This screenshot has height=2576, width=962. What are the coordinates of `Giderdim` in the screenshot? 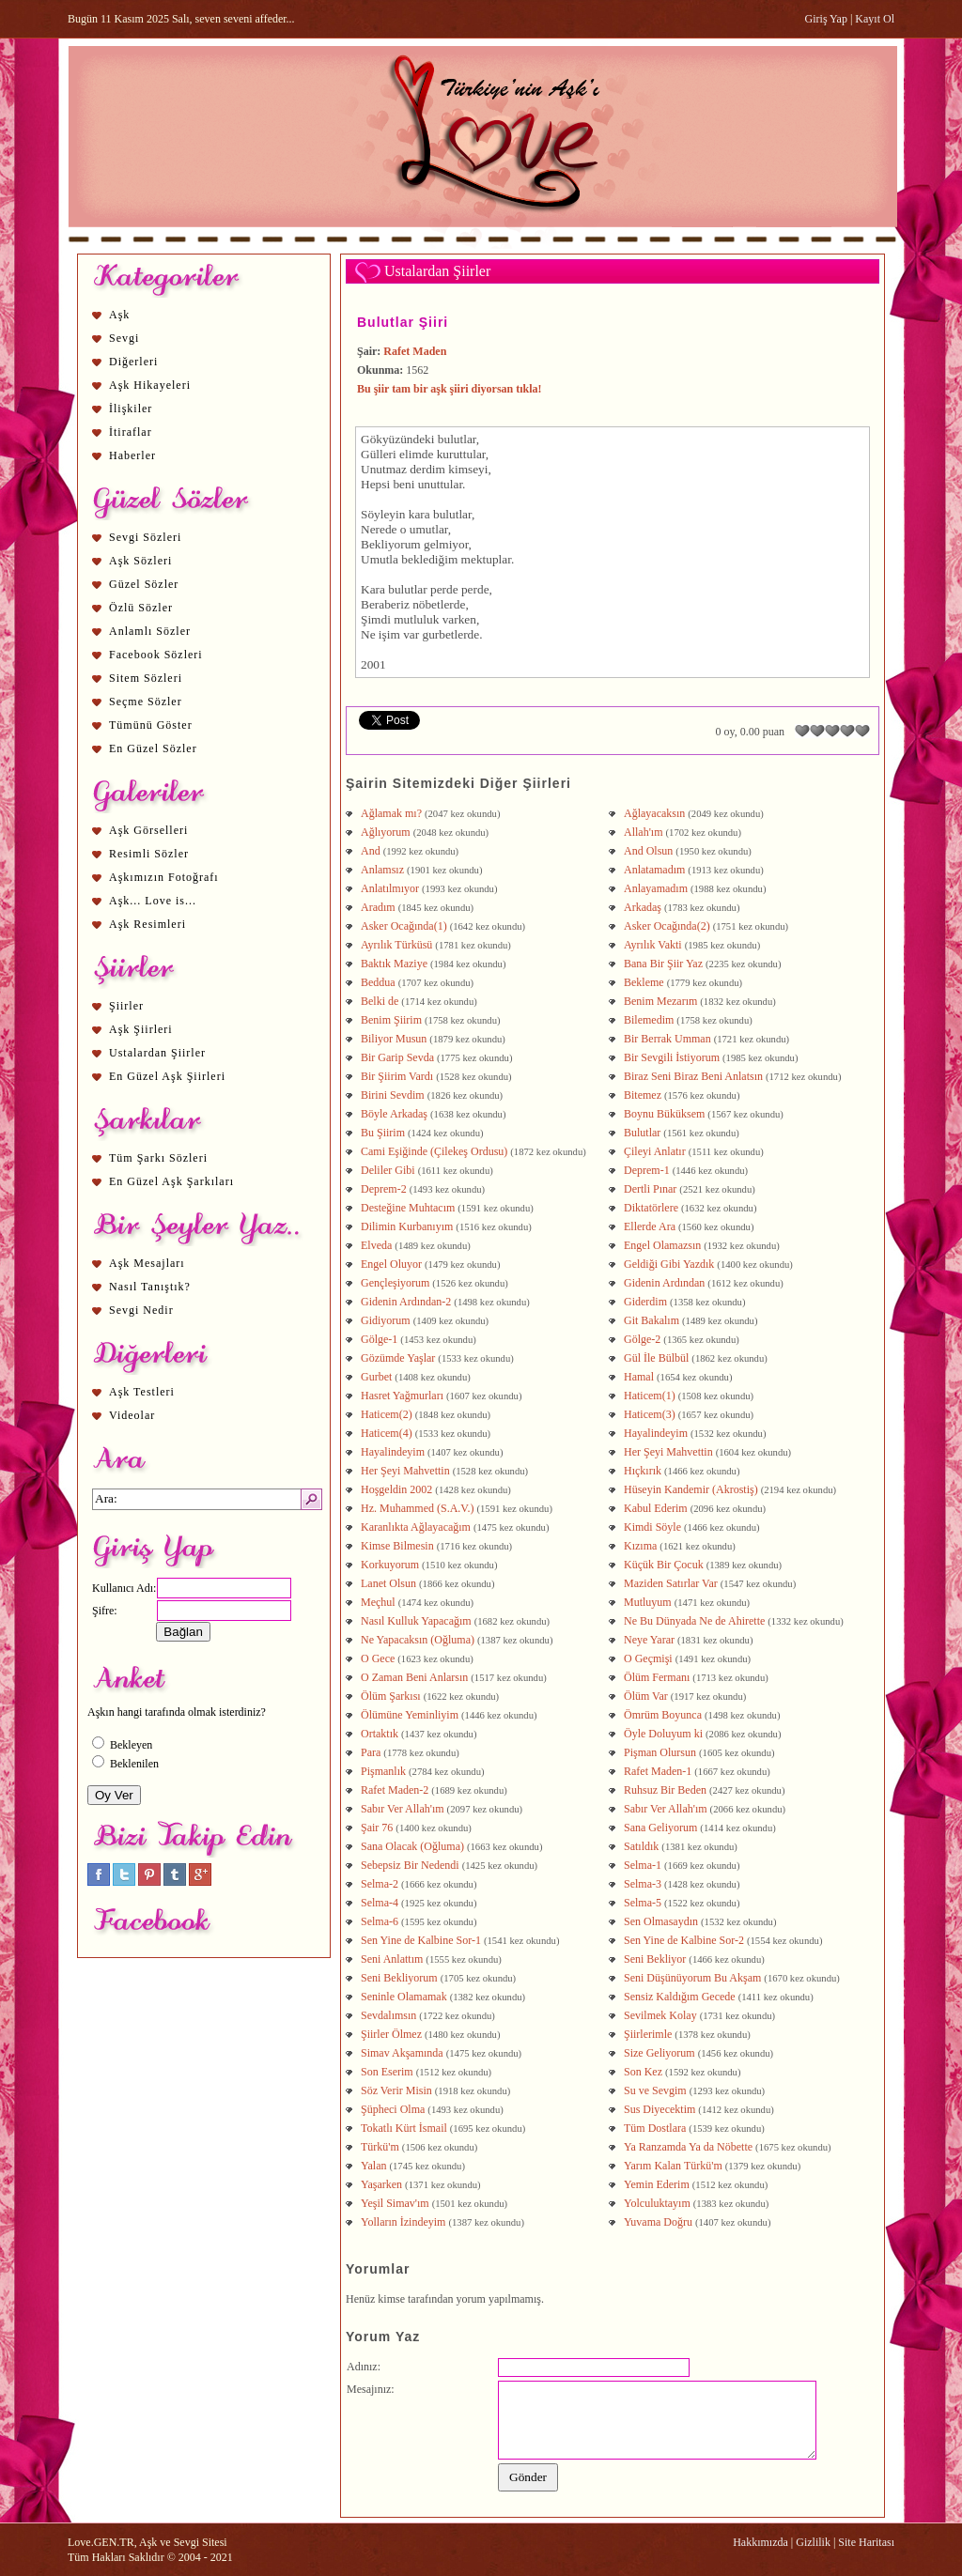 It's located at (645, 1301).